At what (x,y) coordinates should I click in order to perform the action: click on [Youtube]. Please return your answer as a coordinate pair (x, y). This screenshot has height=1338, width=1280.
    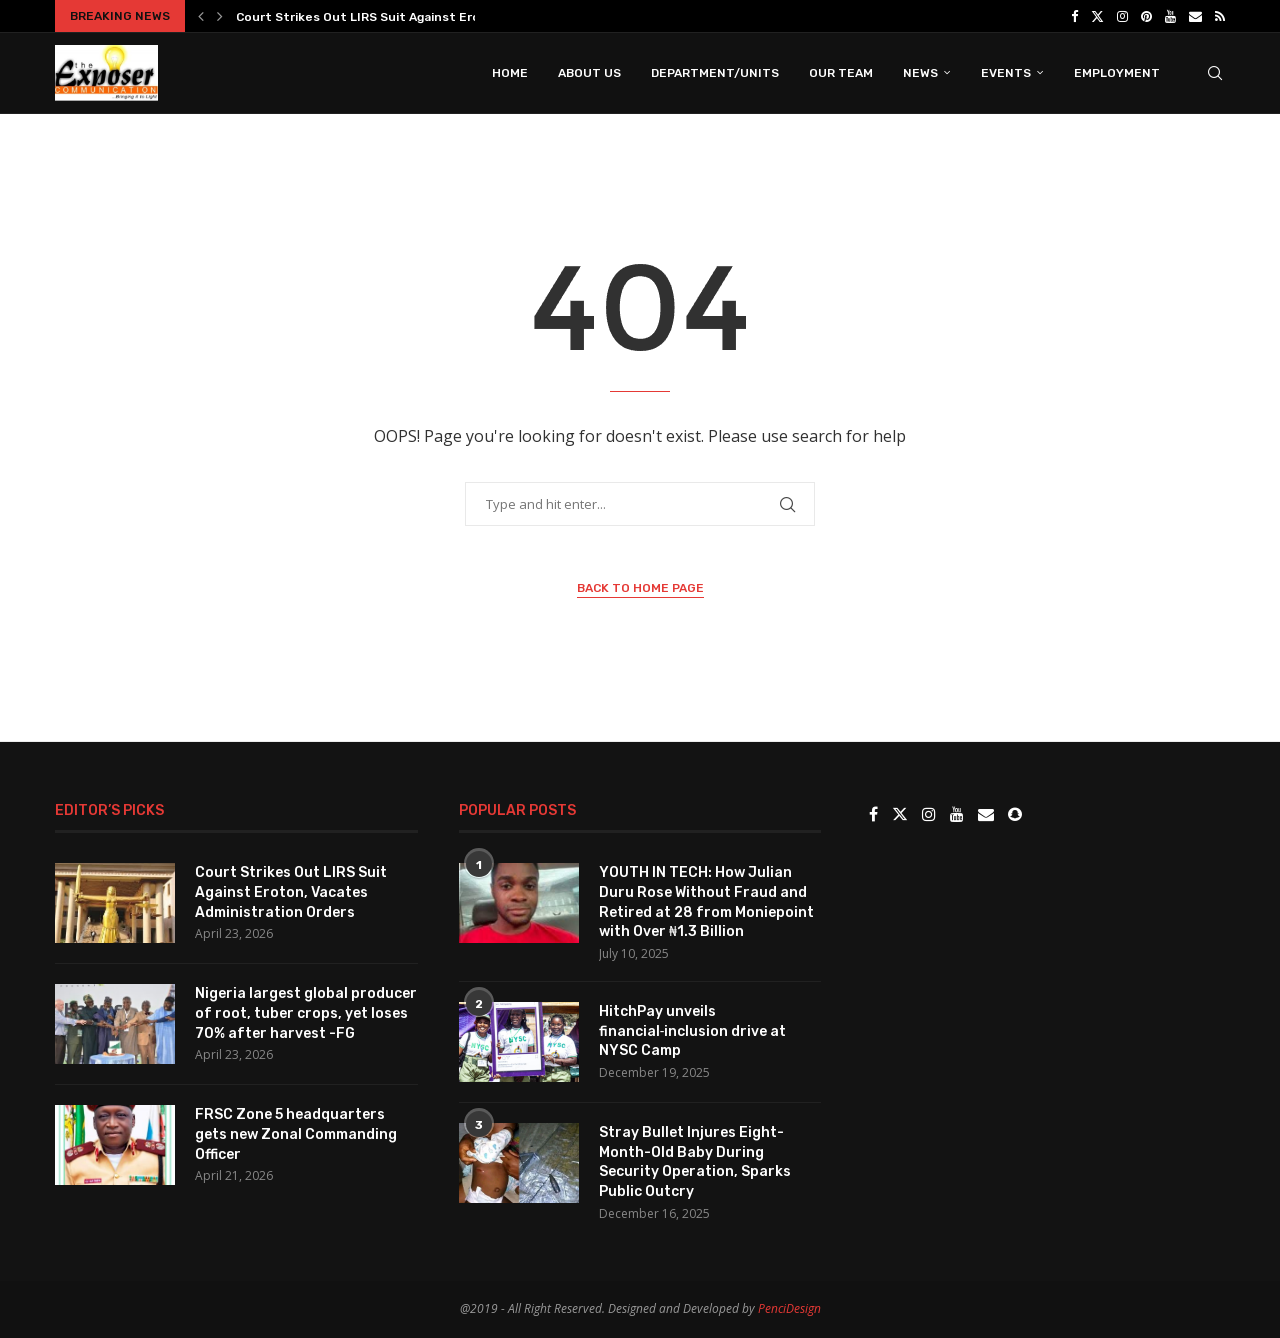
    Looking at the image, I should click on (1170, 16).